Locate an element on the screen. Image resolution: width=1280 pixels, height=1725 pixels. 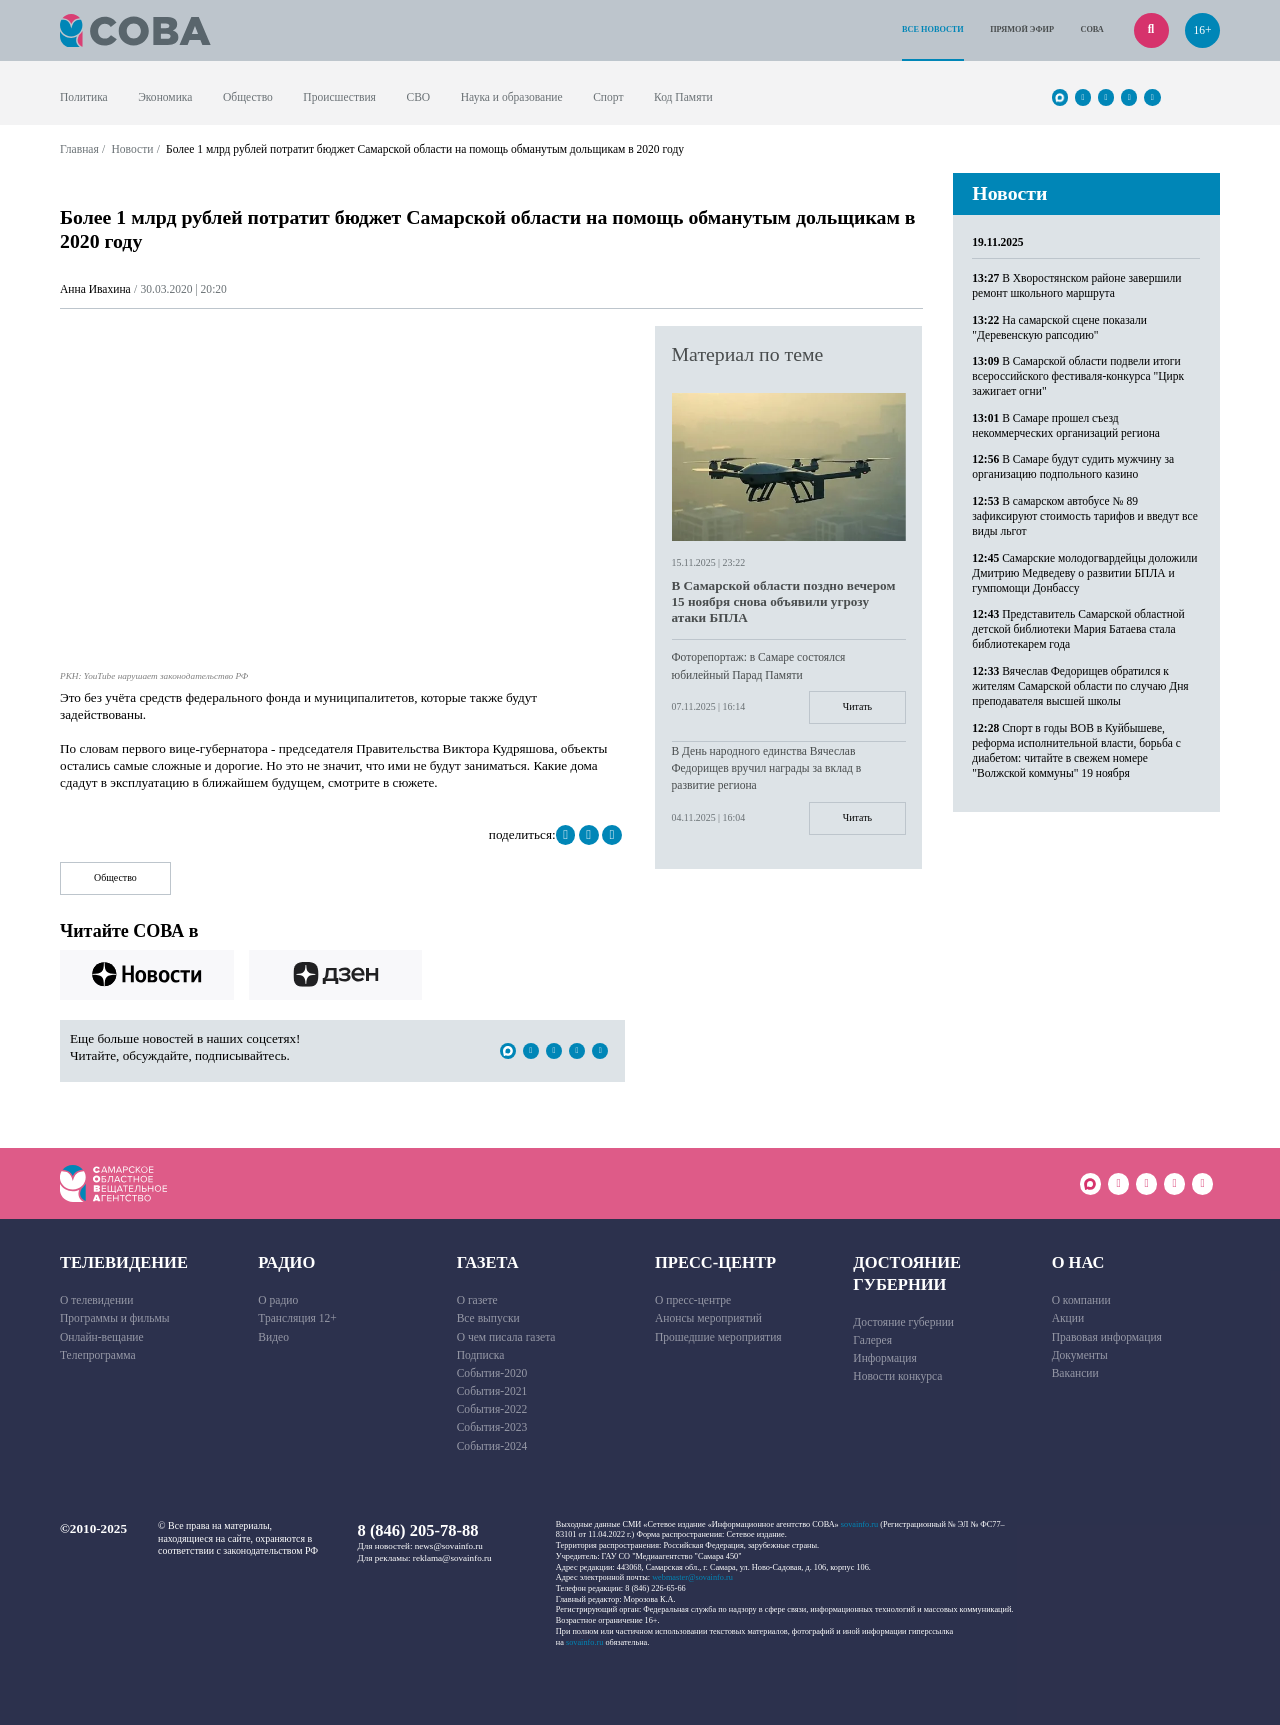
События-2024 is located at coordinates (492, 1446).